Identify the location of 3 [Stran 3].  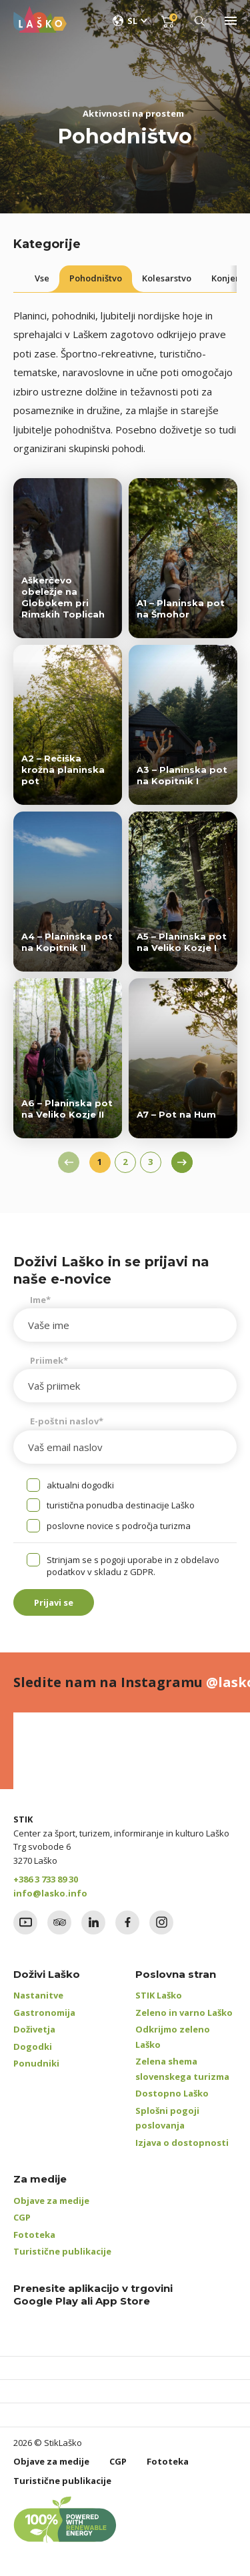
(150, 1162).